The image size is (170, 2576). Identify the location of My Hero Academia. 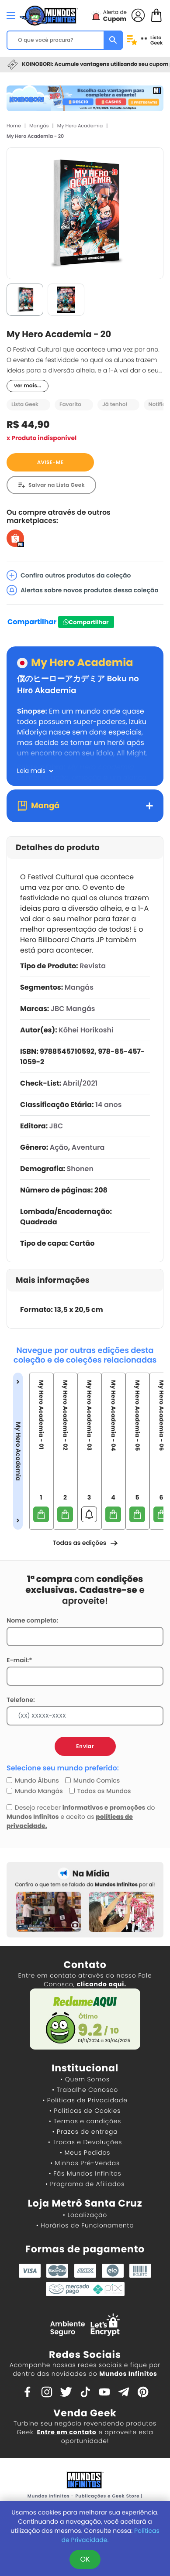
(80, 125).